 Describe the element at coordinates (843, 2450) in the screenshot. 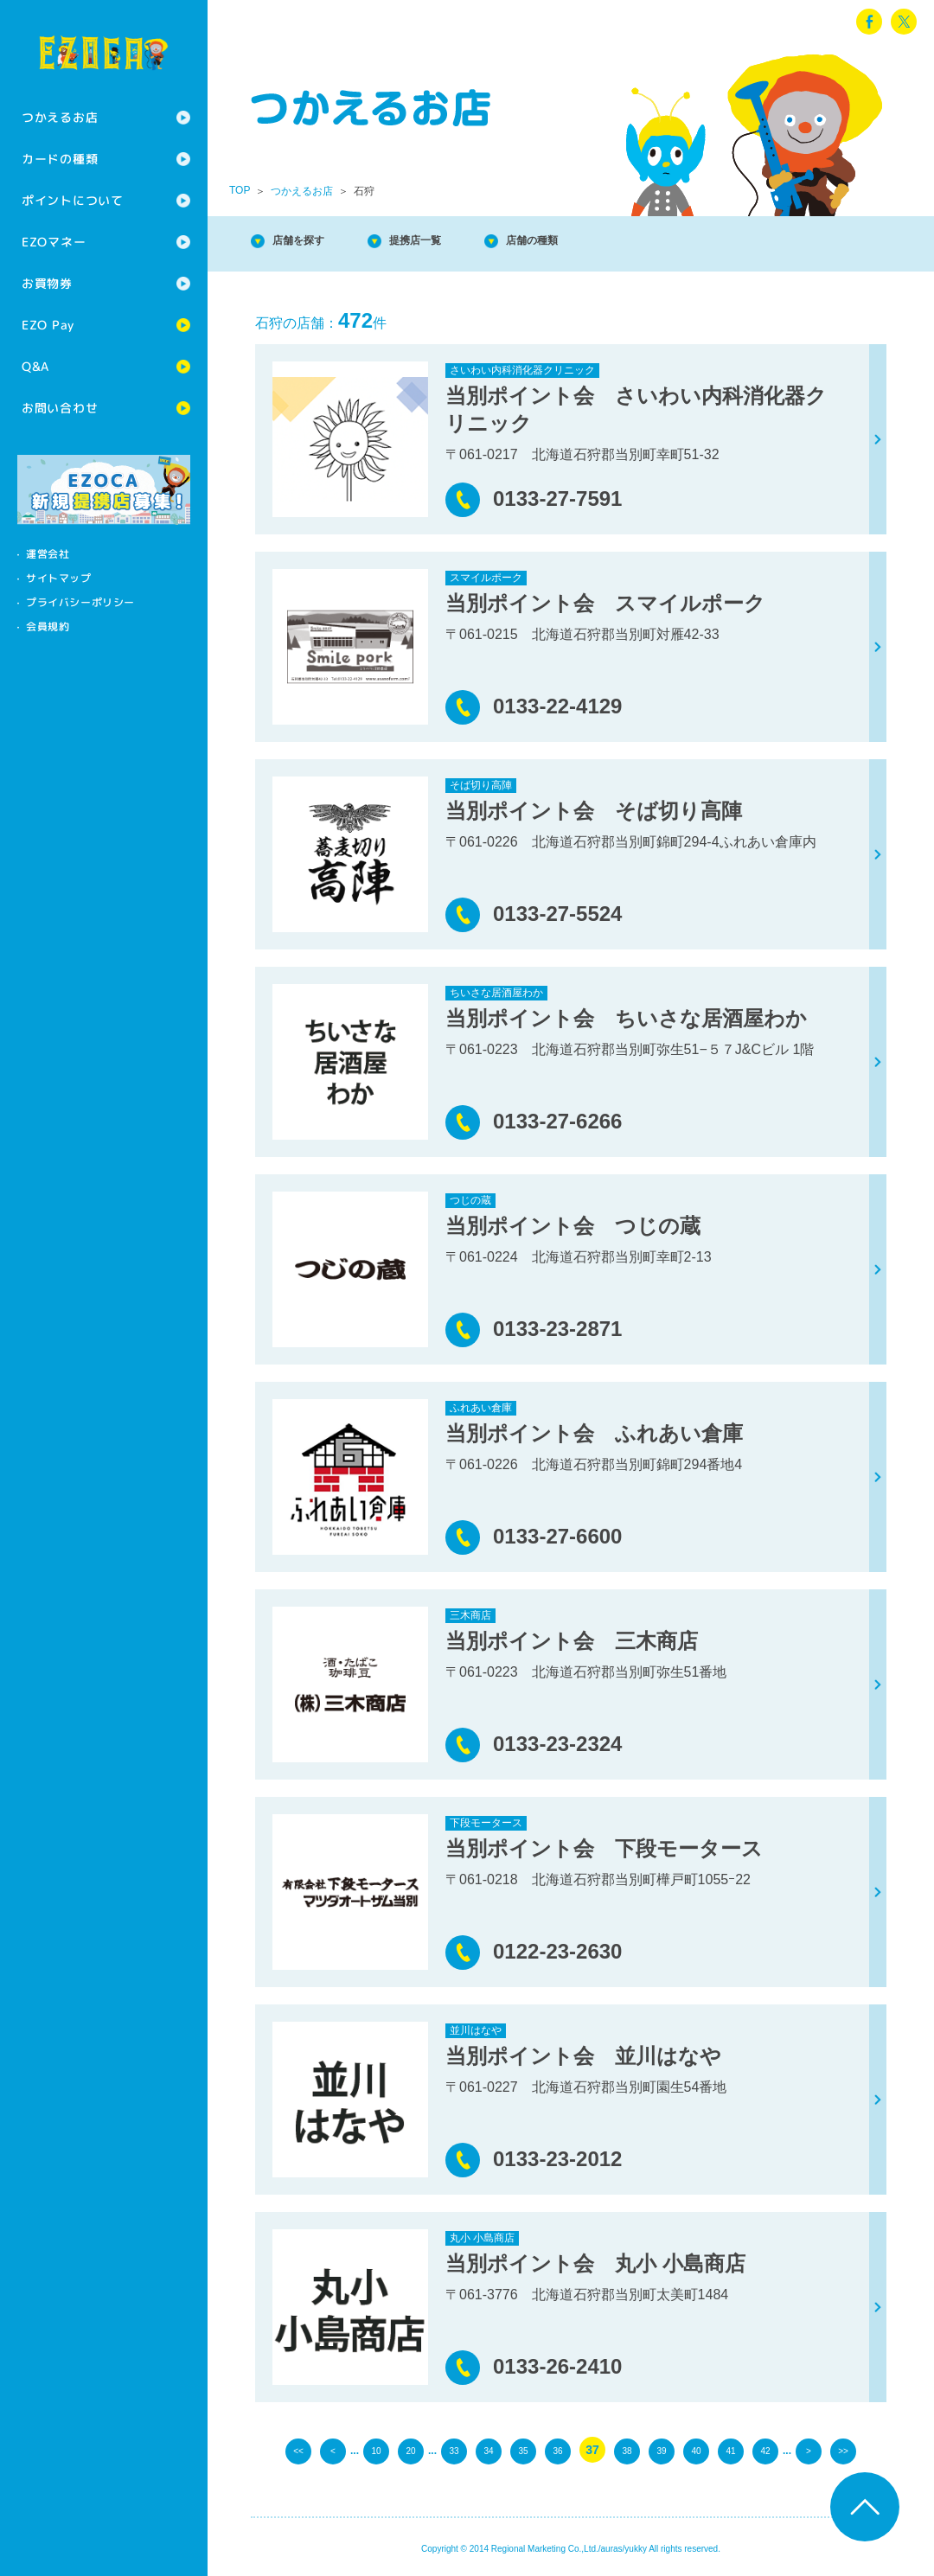

I see `>> [Last Page]` at that location.